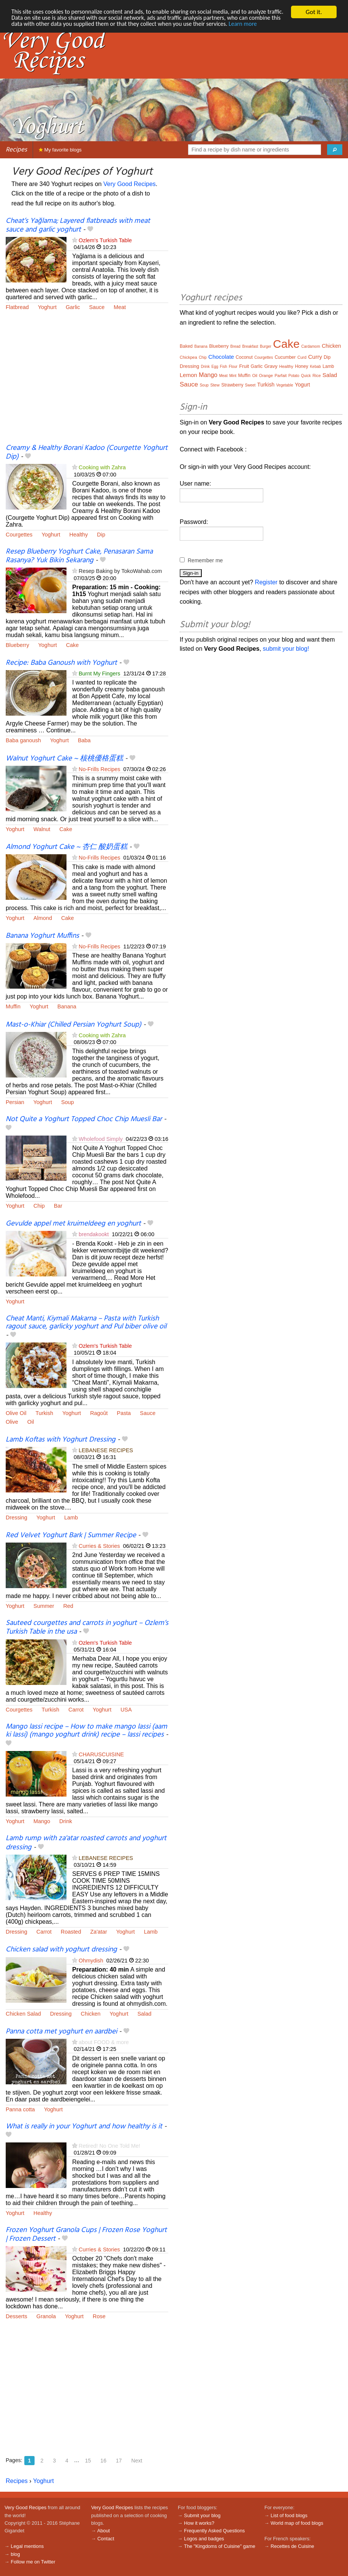  I want to click on Panna cotta, so click(20, 2109).